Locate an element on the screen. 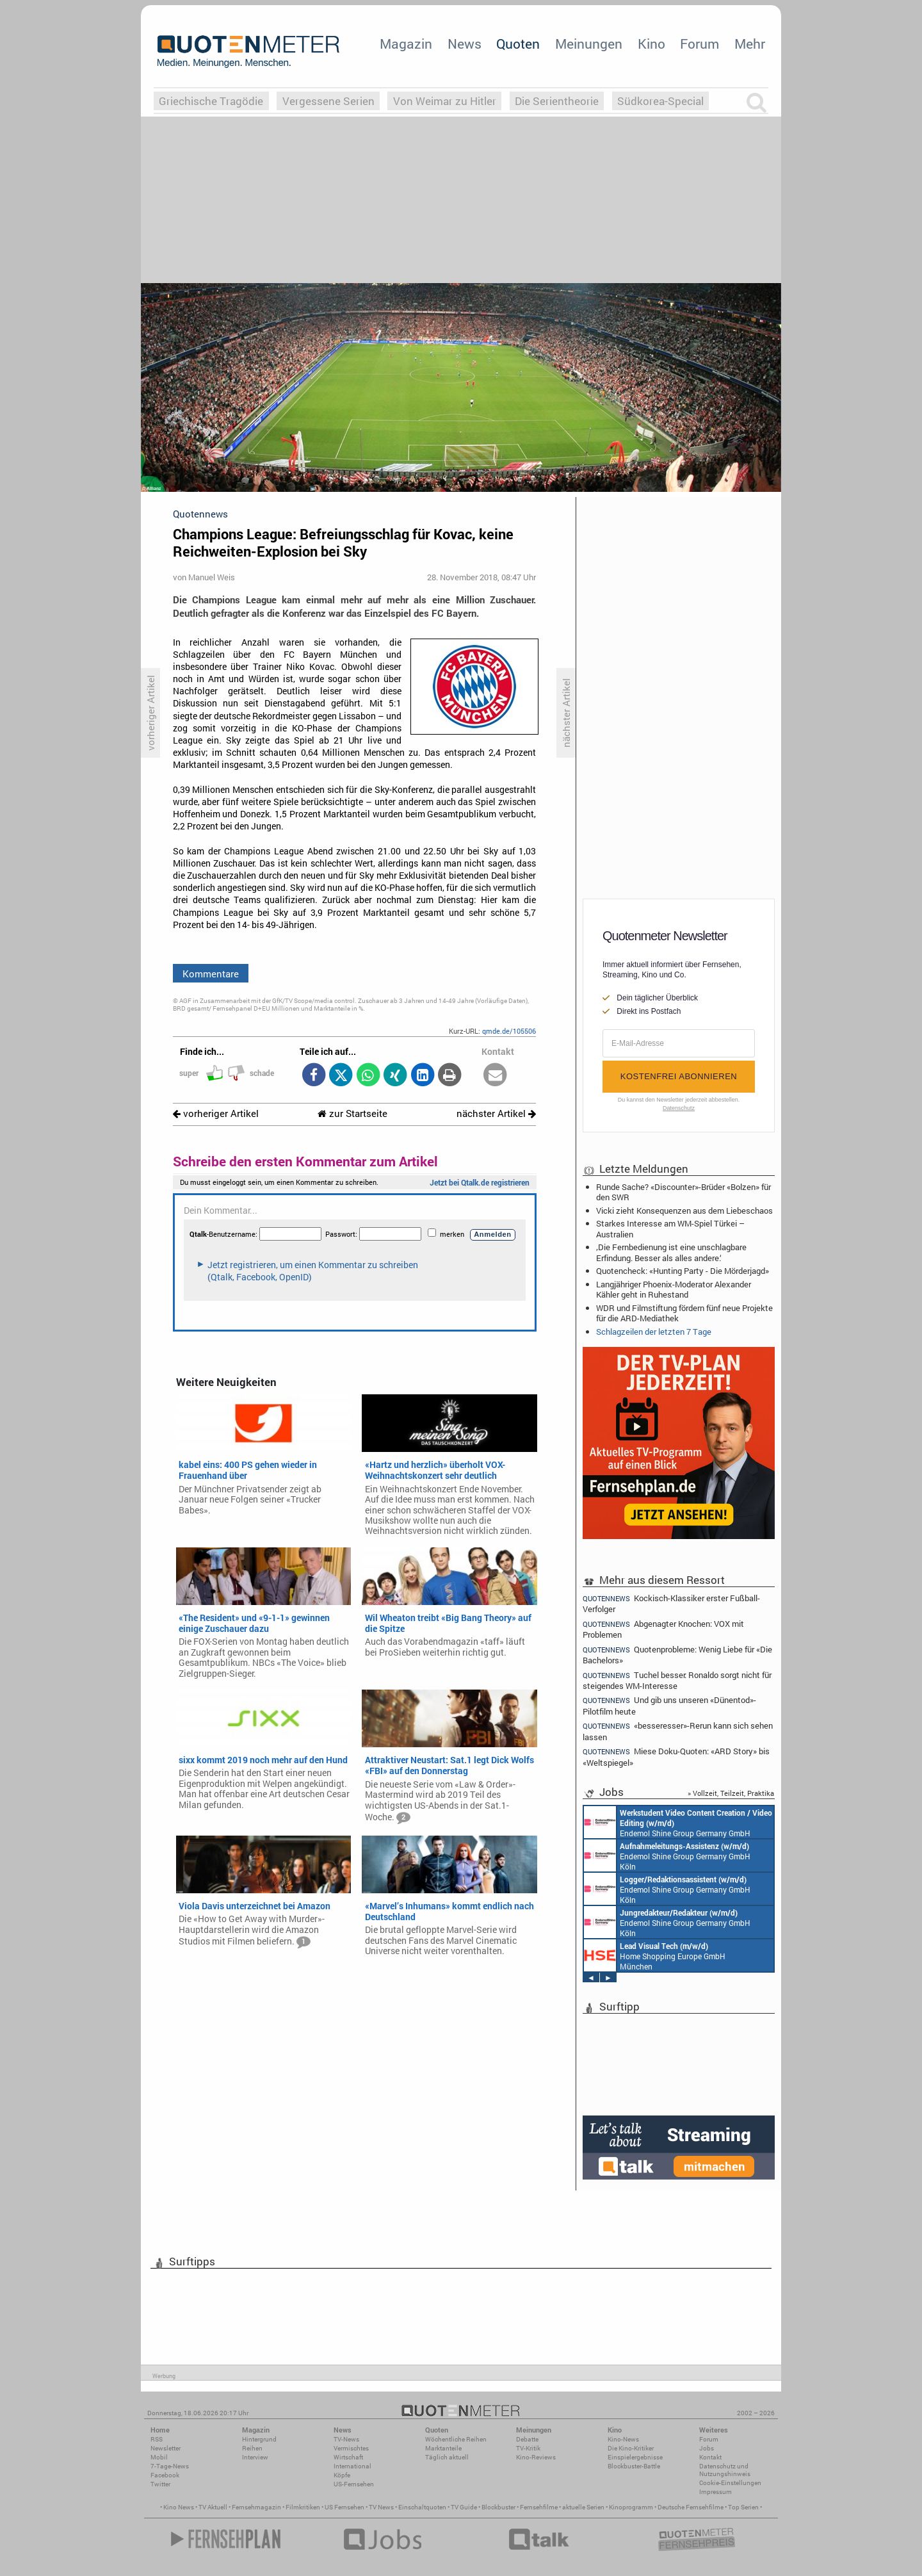 The image size is (922, 2576). Jobs is located at coordinates (706, 2448).